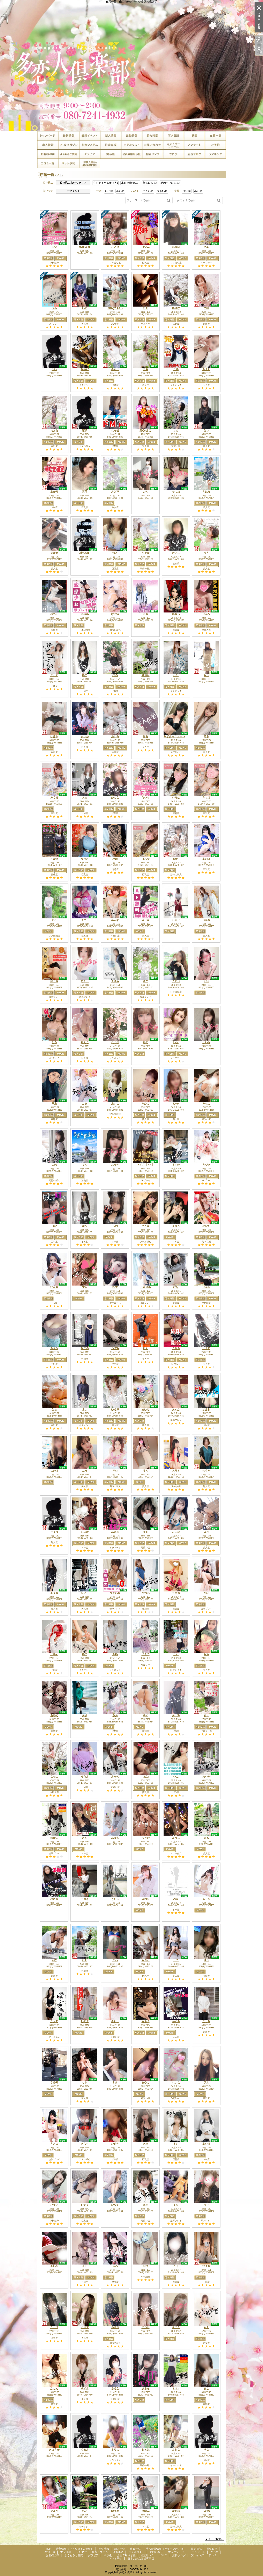 Image resolution: width=263 pixels, height=2576 pixels. What do you see at coordinates (215, 135) in the screenshot?
I see `在籍一覧` at bounding box center [215, 135].